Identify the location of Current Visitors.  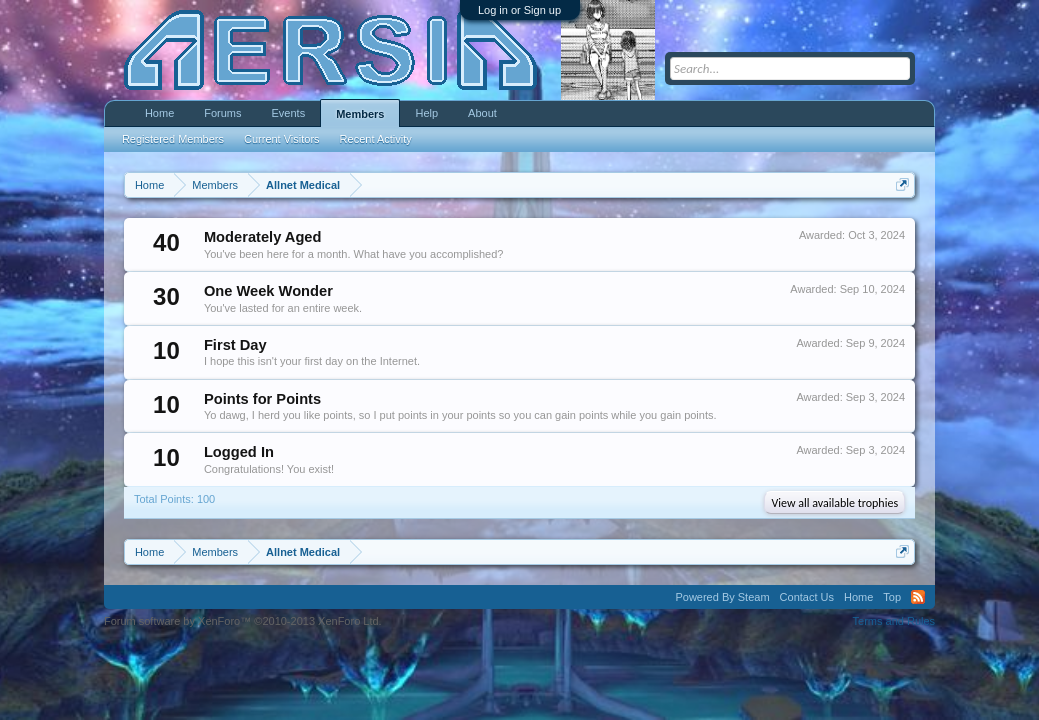
(282, 139).